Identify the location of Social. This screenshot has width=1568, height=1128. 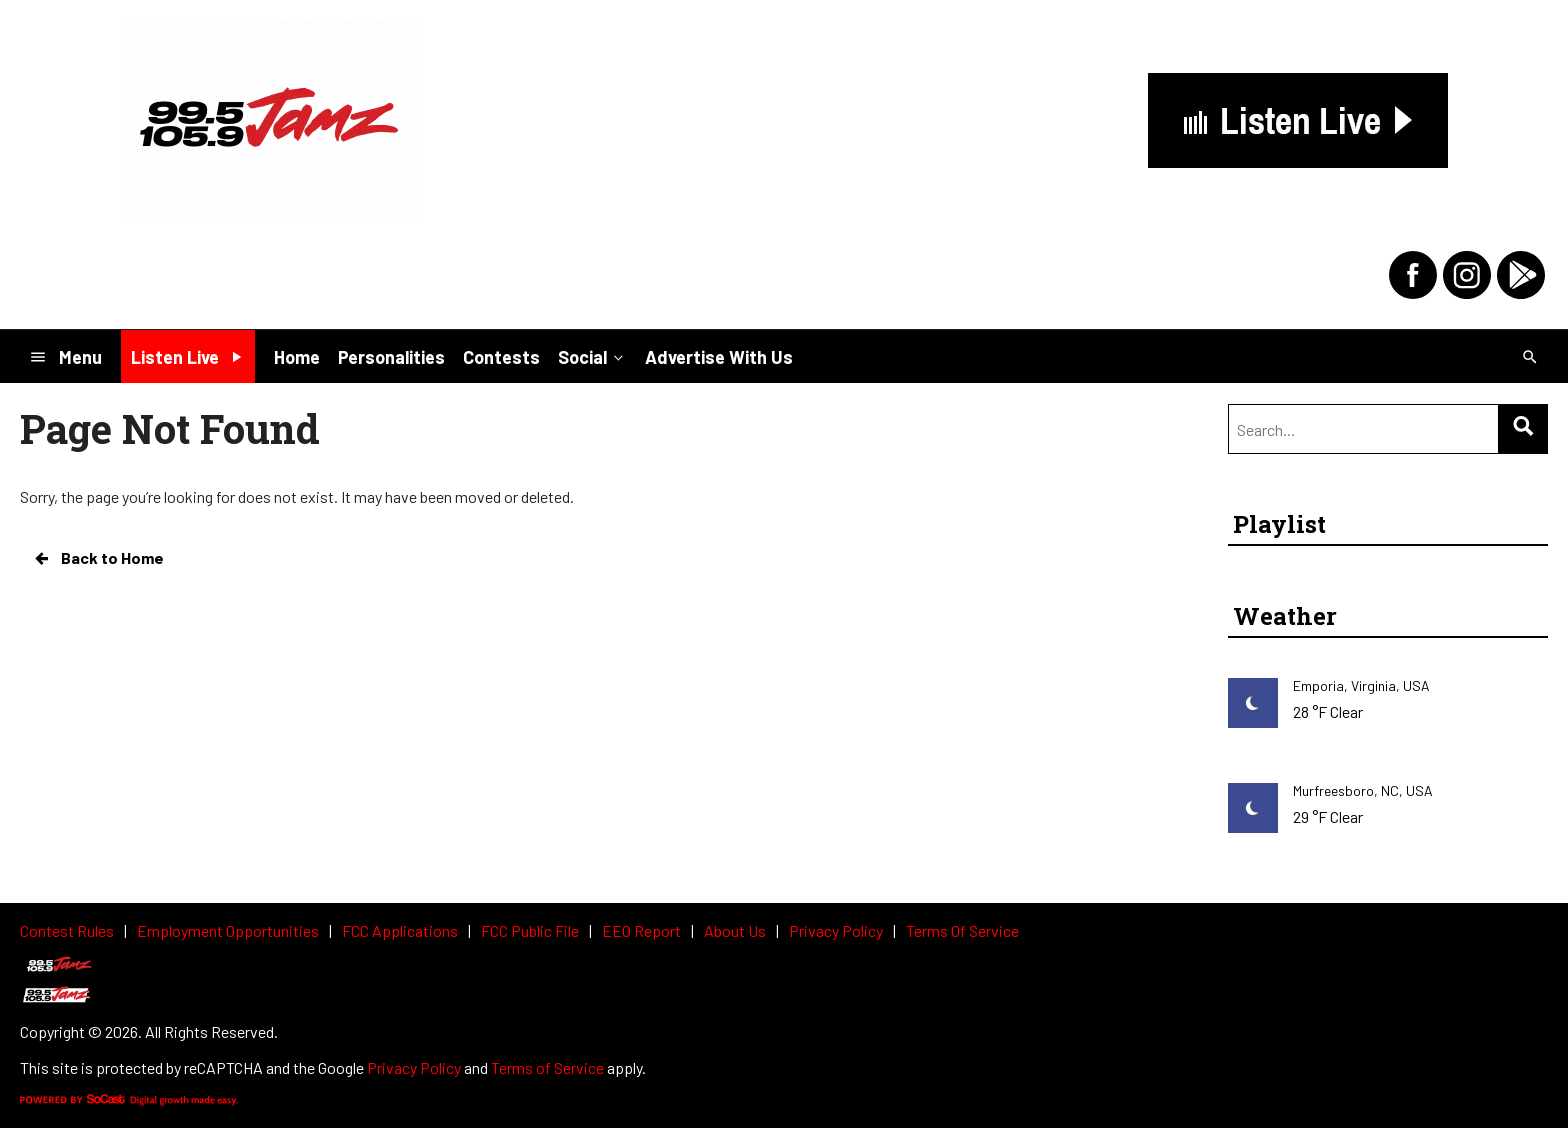
(592, 356).